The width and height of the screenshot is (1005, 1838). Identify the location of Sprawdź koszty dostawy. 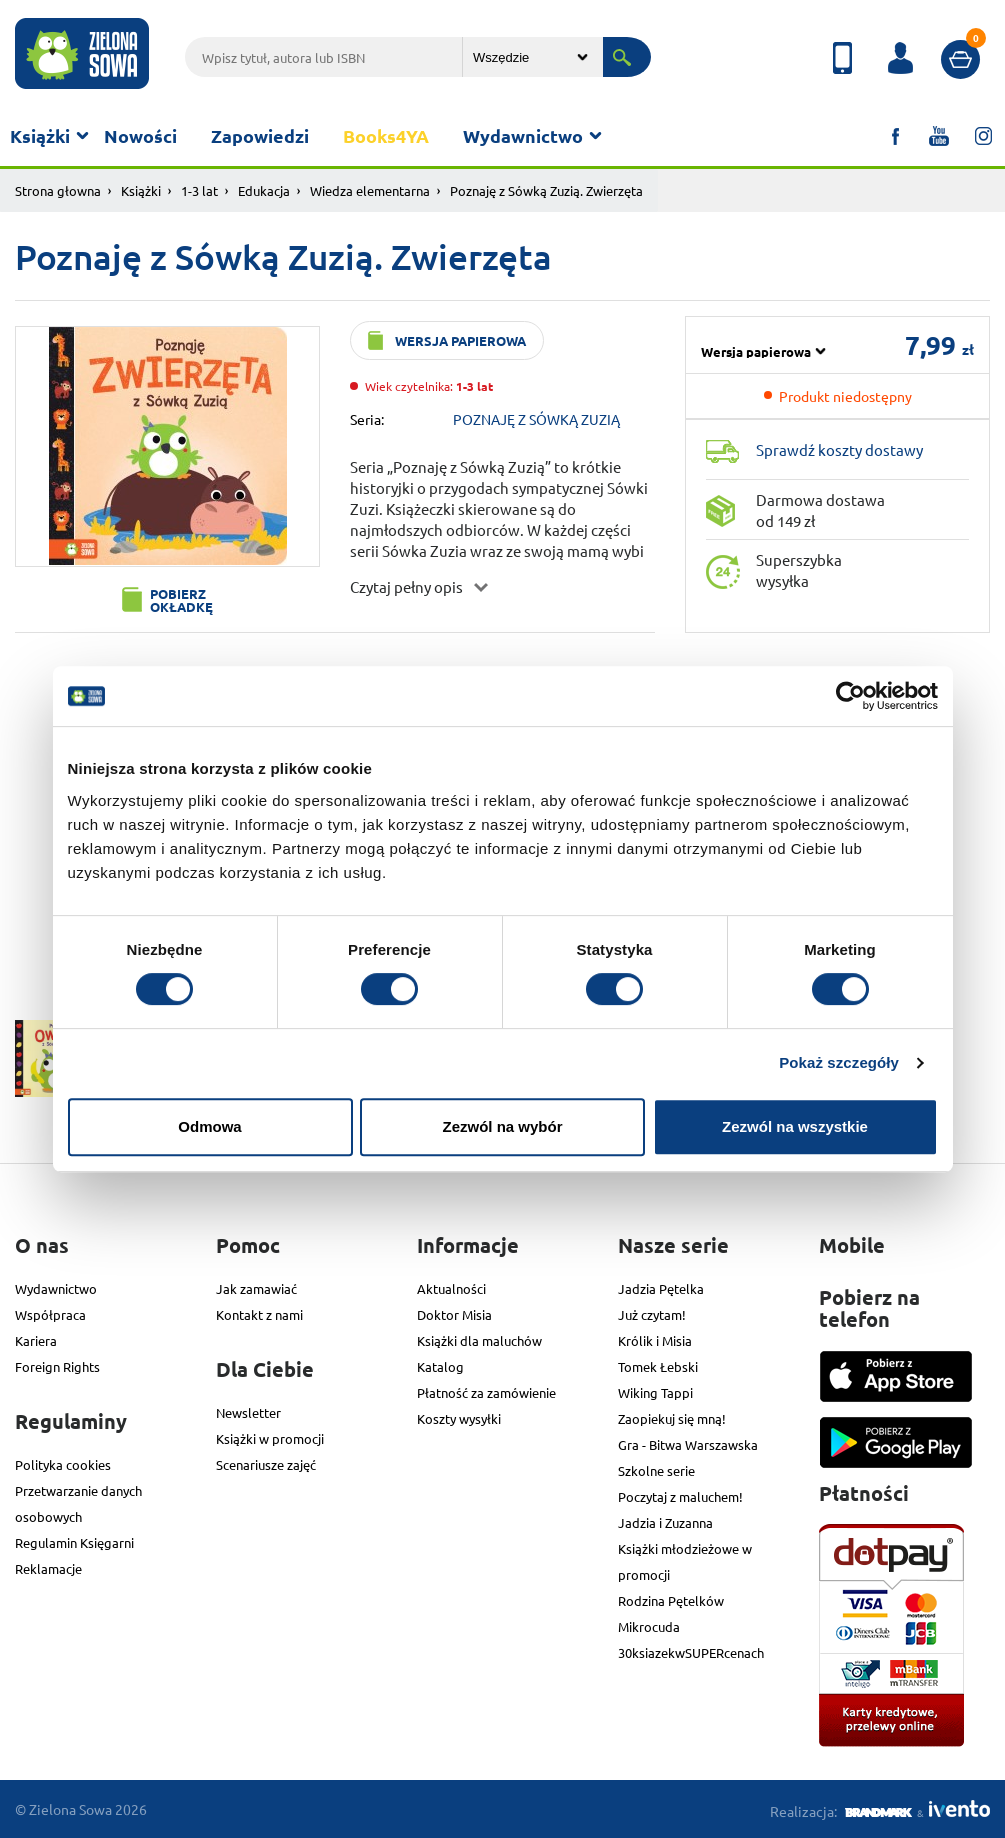
(839, 449).